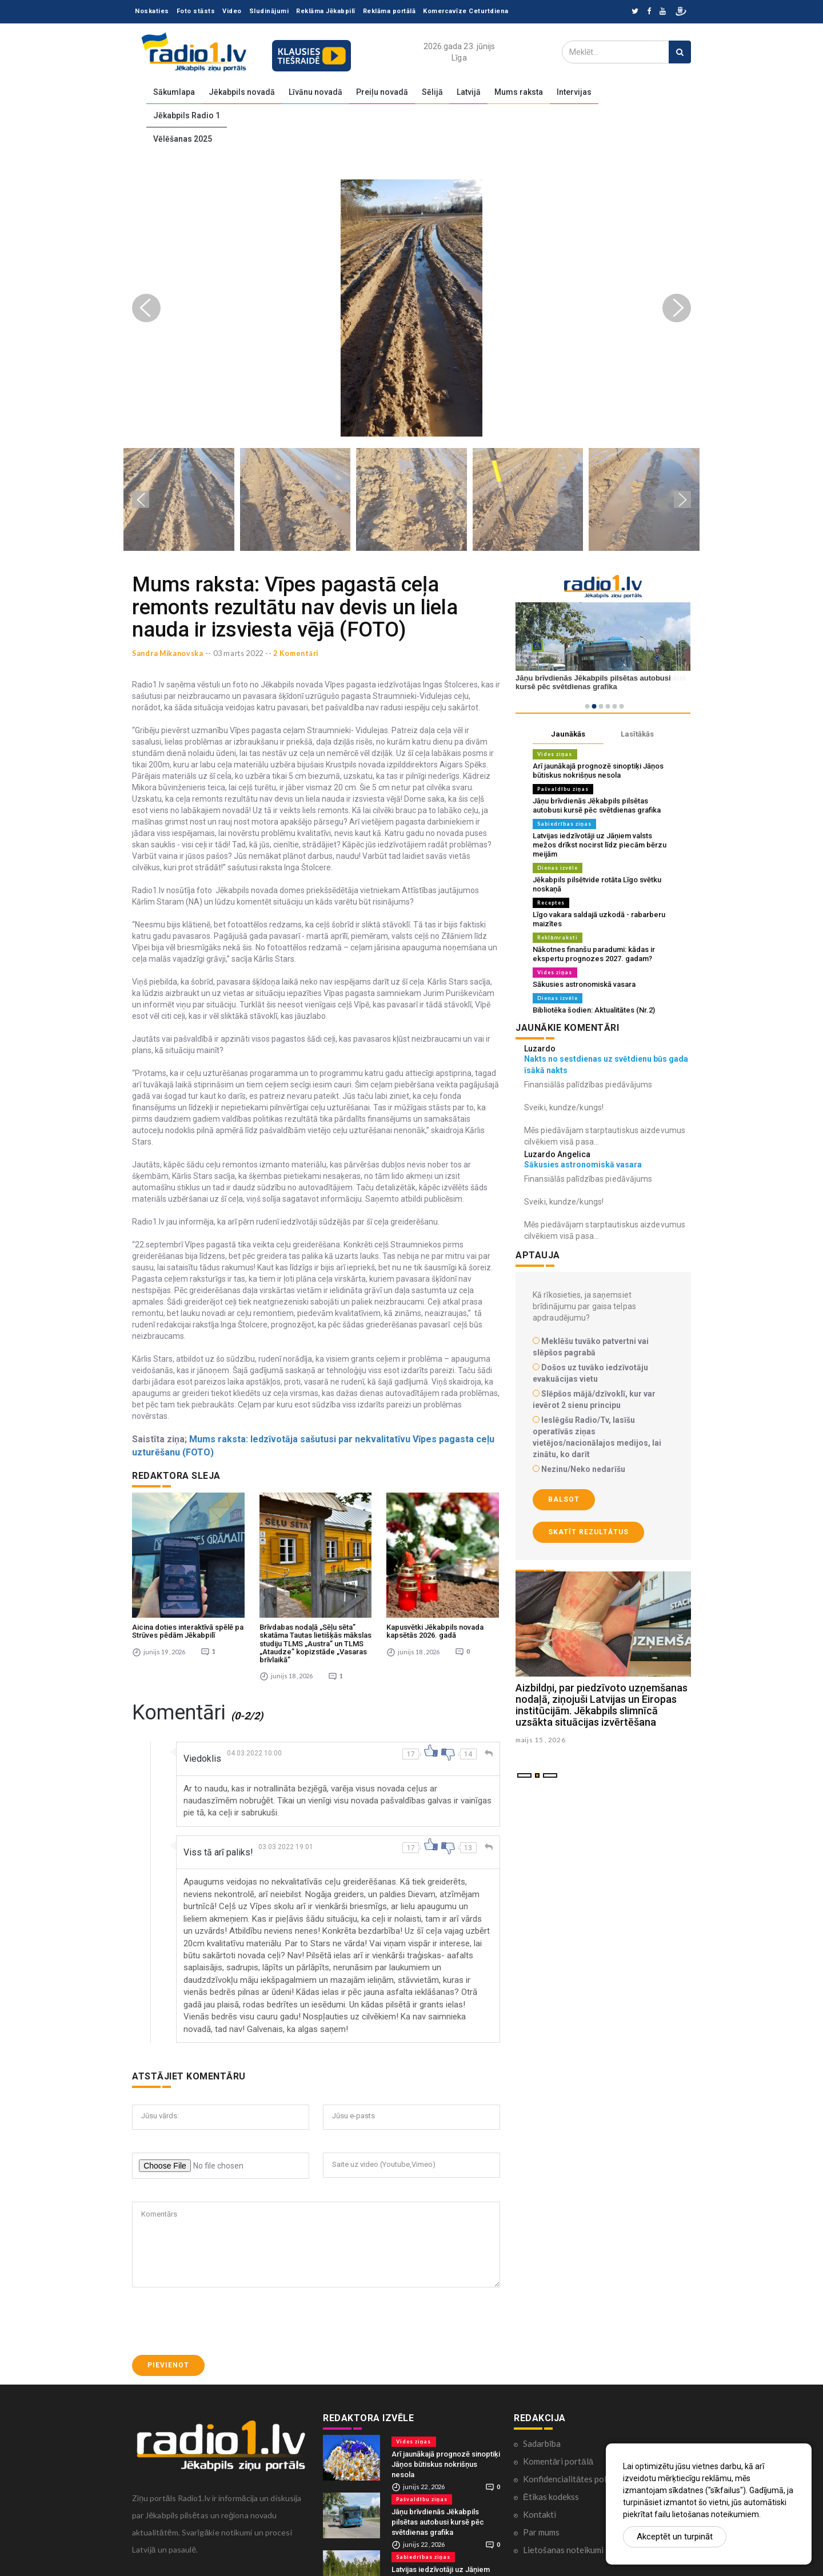  Describe the element at coordinates (564, 824) in the screenshot. I see `Sabiedrības ziņas` at that location.